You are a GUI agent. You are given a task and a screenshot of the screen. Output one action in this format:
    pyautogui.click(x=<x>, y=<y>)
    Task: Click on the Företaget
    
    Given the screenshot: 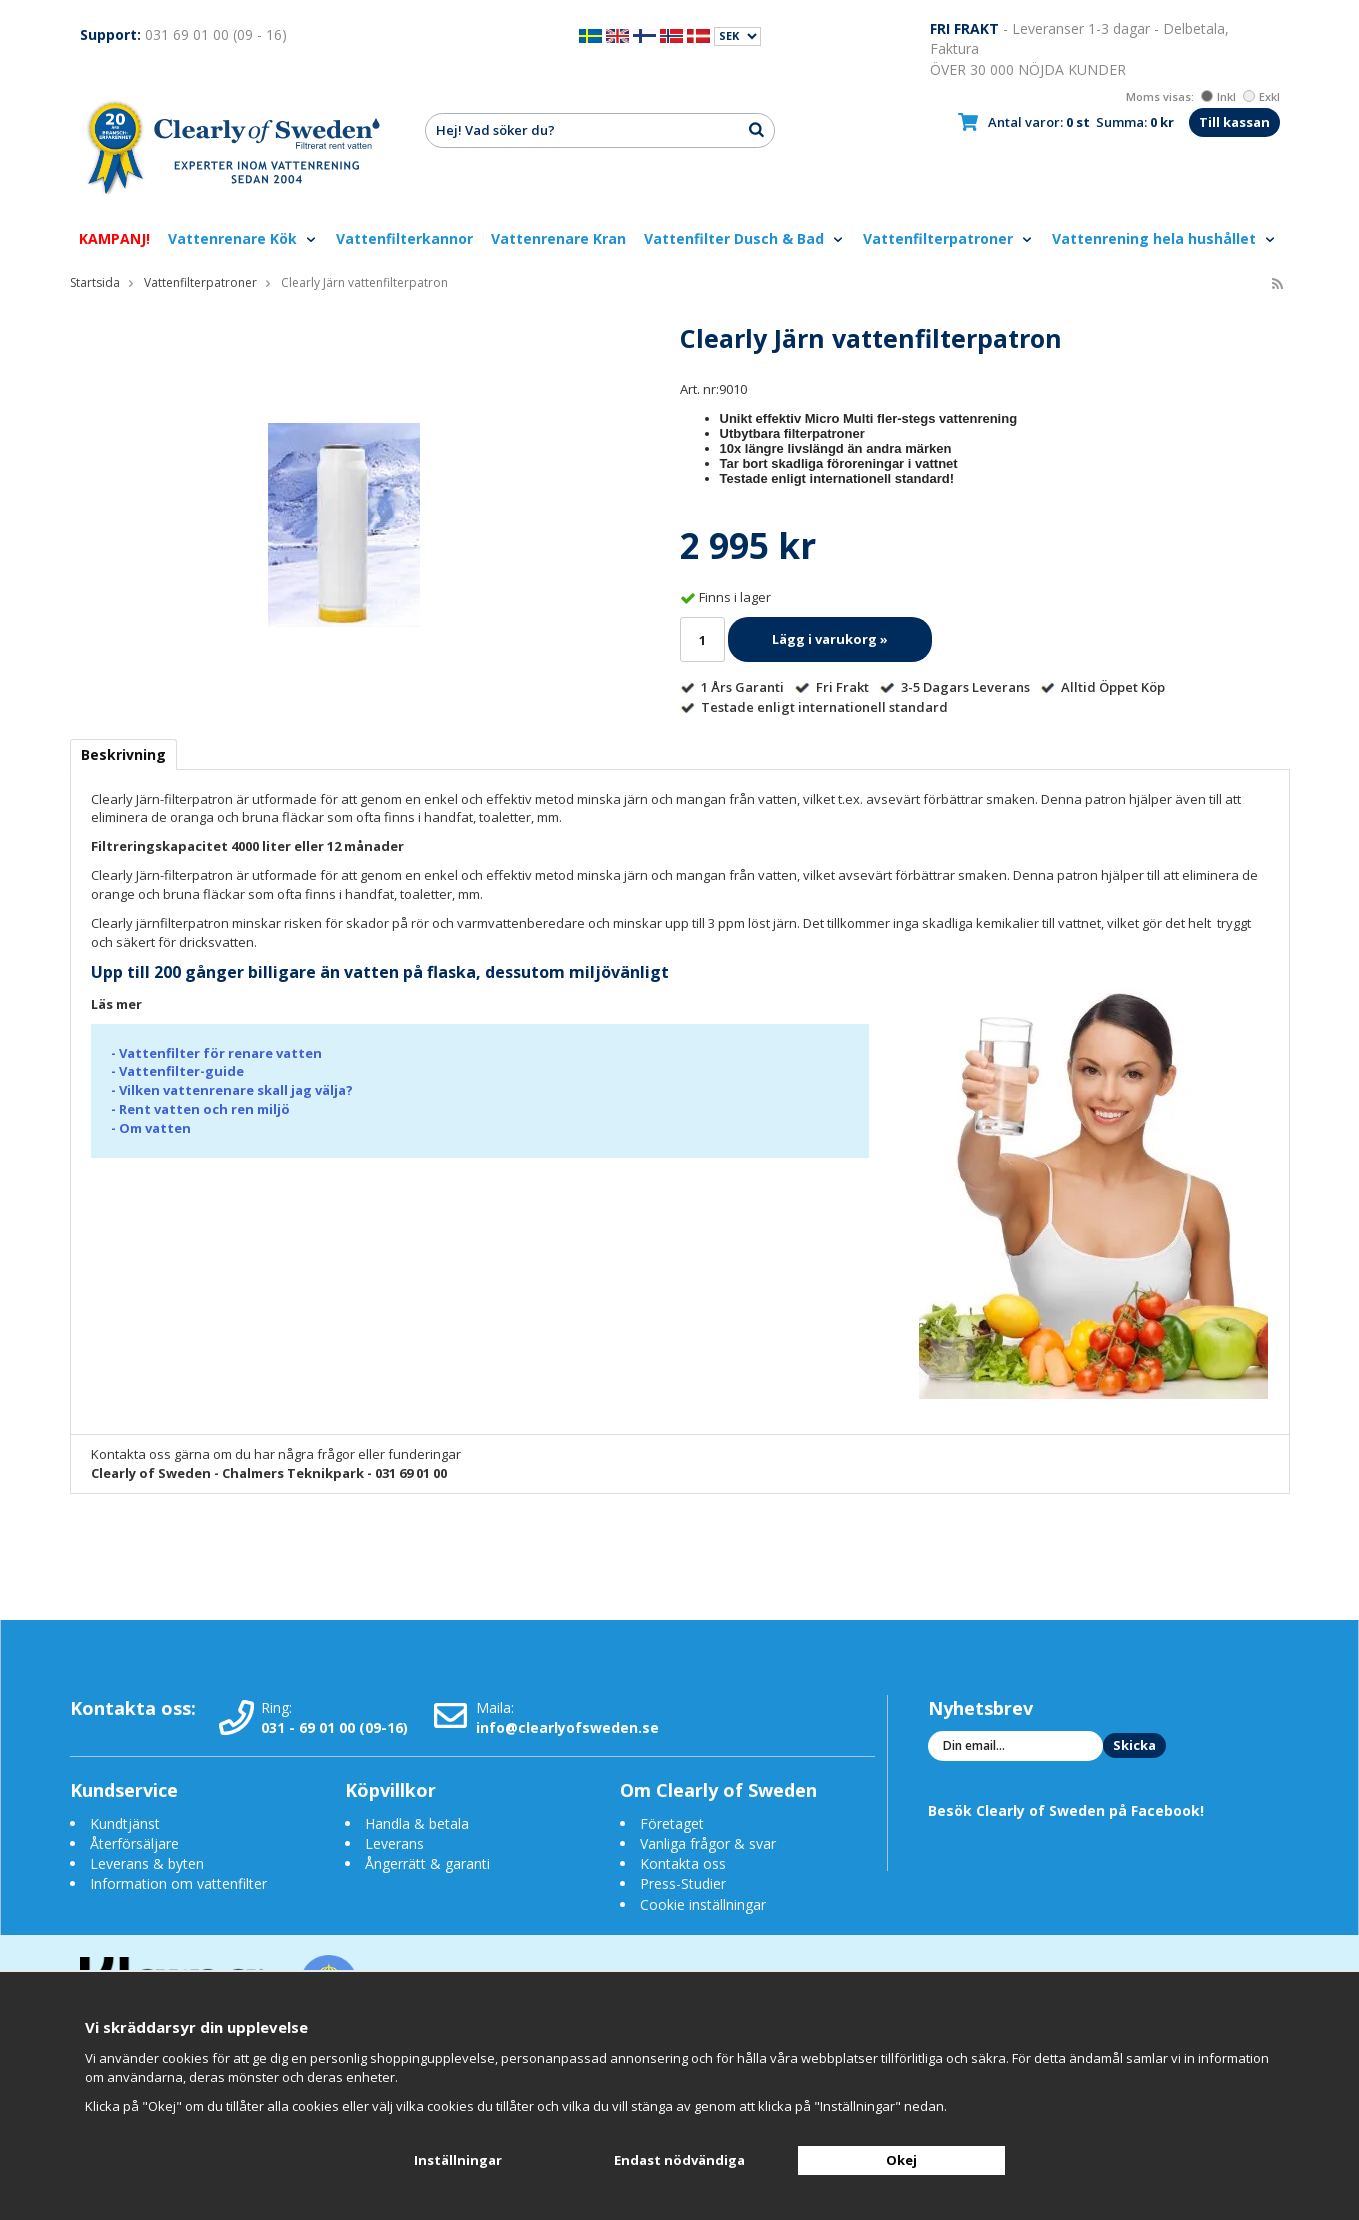 What is the action you would take?
    pyautogui.click(x=672, y=1823)
    